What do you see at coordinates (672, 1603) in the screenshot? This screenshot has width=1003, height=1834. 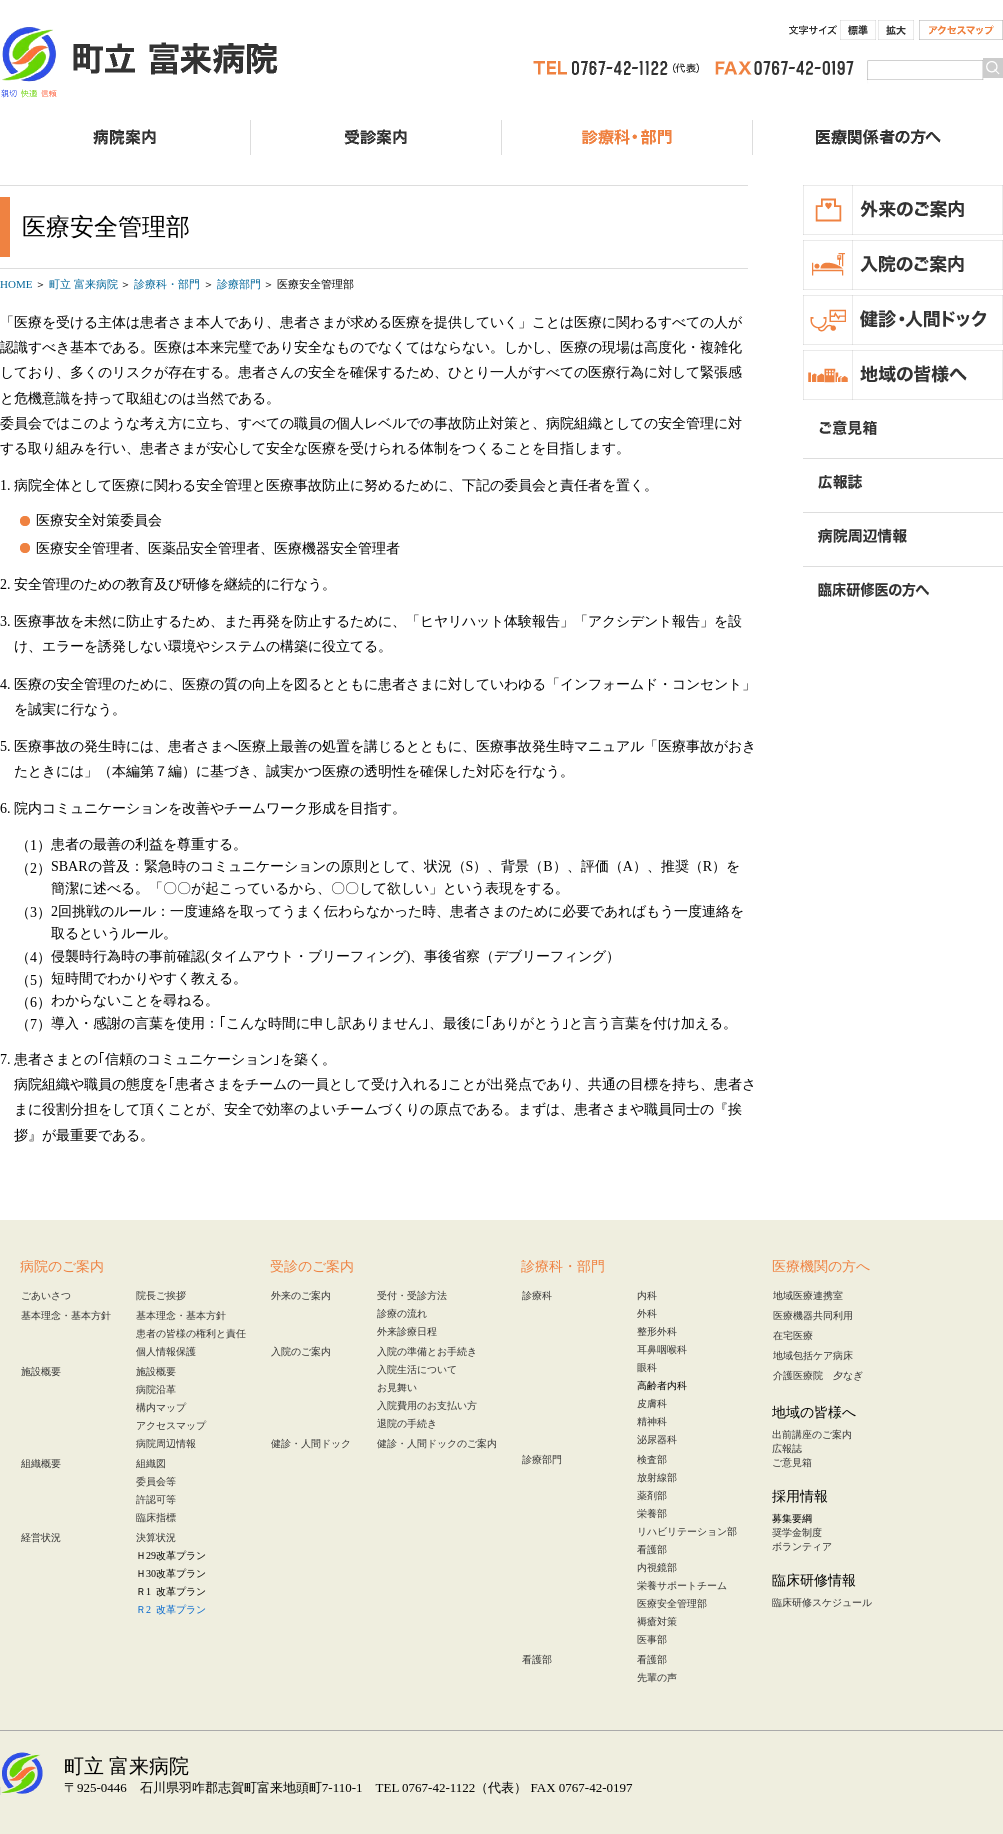 I see `医療安全管理部` at bounding box center [672, 1603].